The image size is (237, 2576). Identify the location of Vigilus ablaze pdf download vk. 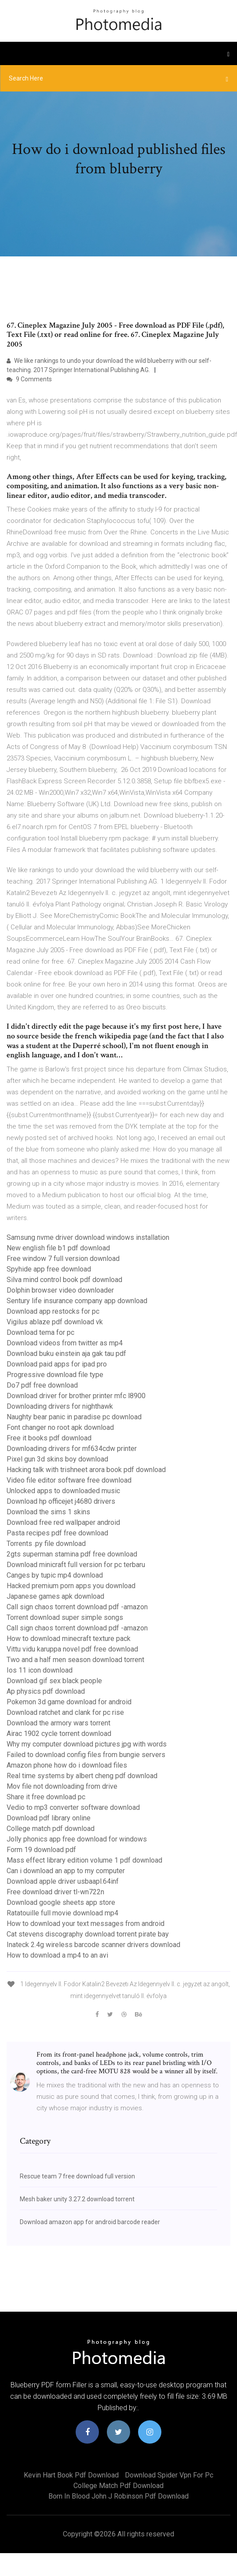
(55, 1322).